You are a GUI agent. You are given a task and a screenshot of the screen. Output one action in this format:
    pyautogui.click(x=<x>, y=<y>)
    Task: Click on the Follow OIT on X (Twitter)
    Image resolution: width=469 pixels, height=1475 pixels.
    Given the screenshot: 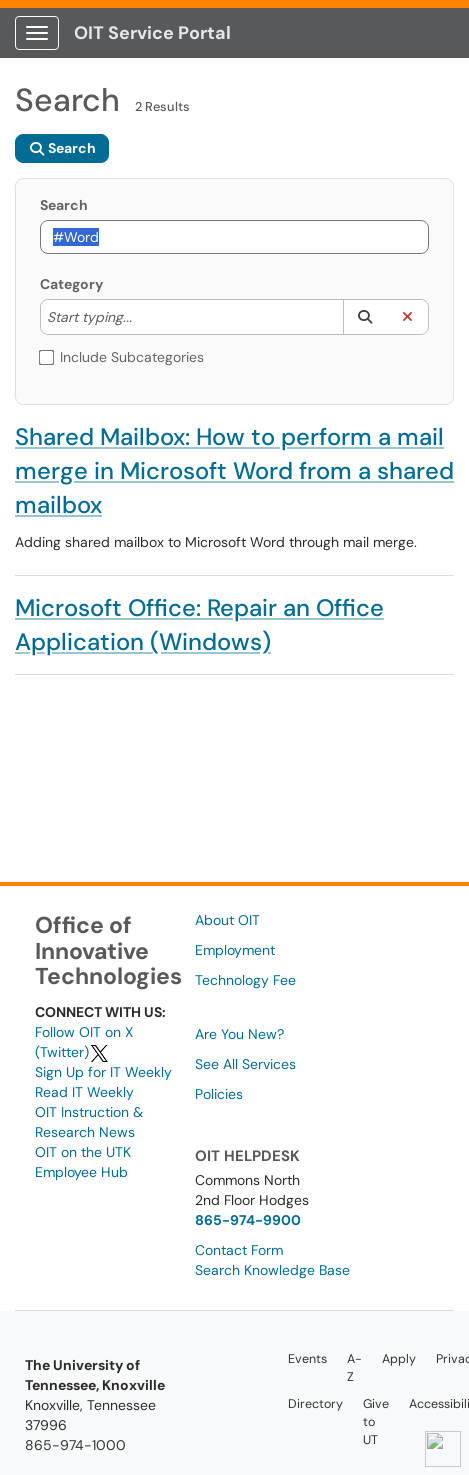 What is the action you would take?
    pyautogui.click(x=84, y=1042)
    